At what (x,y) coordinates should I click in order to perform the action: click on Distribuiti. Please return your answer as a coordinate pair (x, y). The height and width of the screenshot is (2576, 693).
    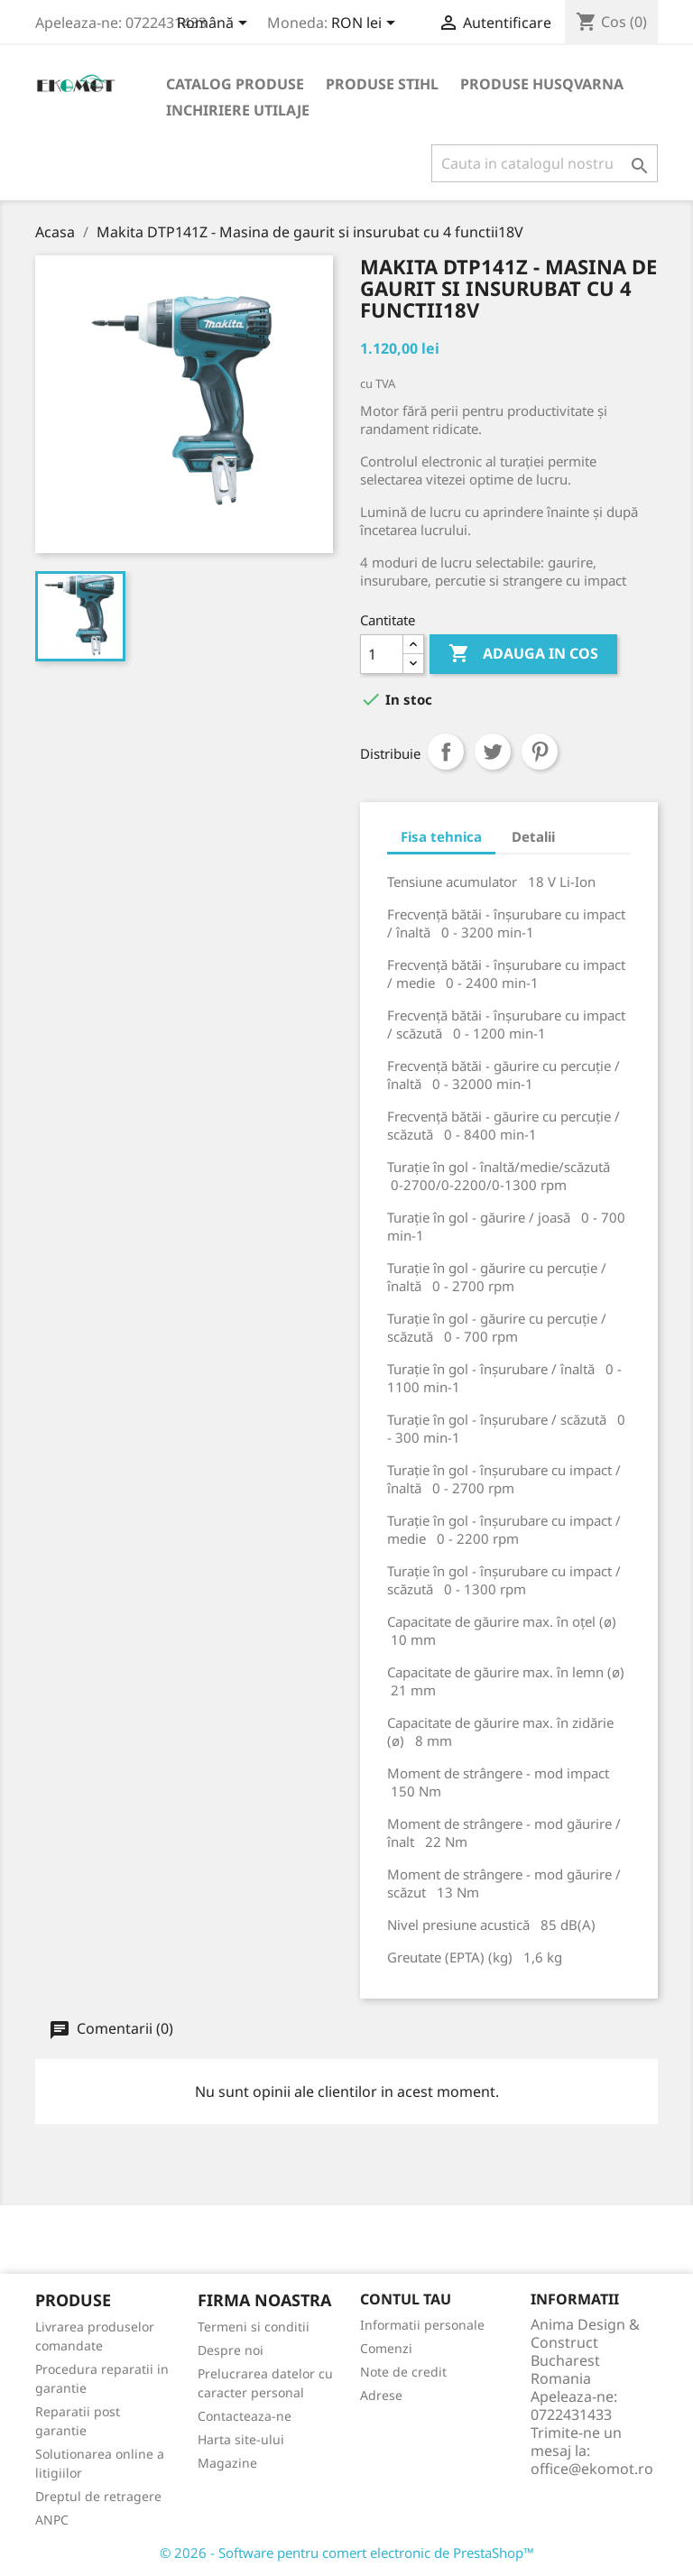
    Looking at the image, I should click on (446, 752).